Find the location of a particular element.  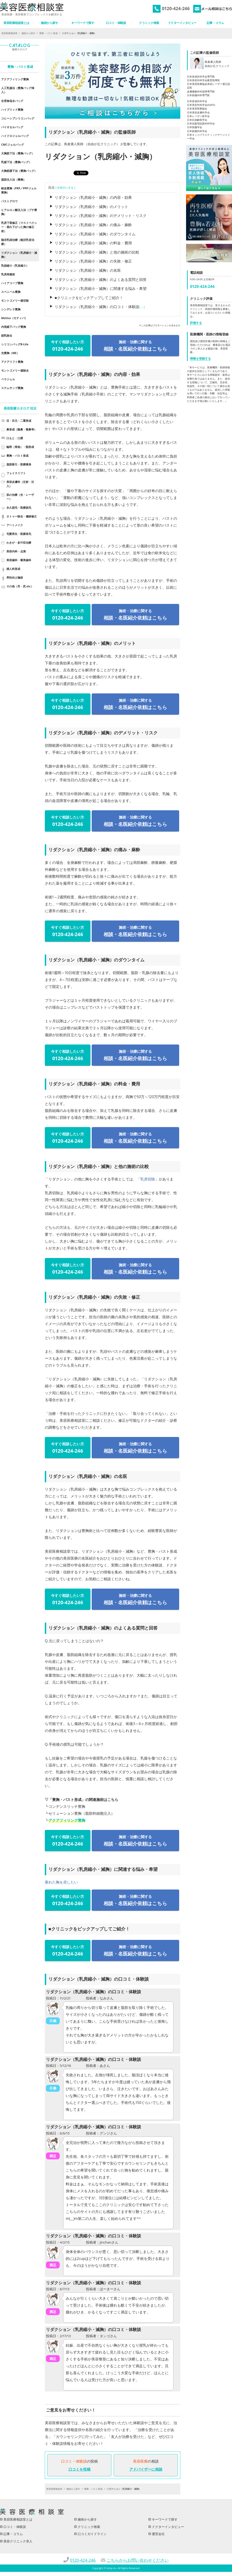

フェイスリフト is located at coordinates (16, 473).